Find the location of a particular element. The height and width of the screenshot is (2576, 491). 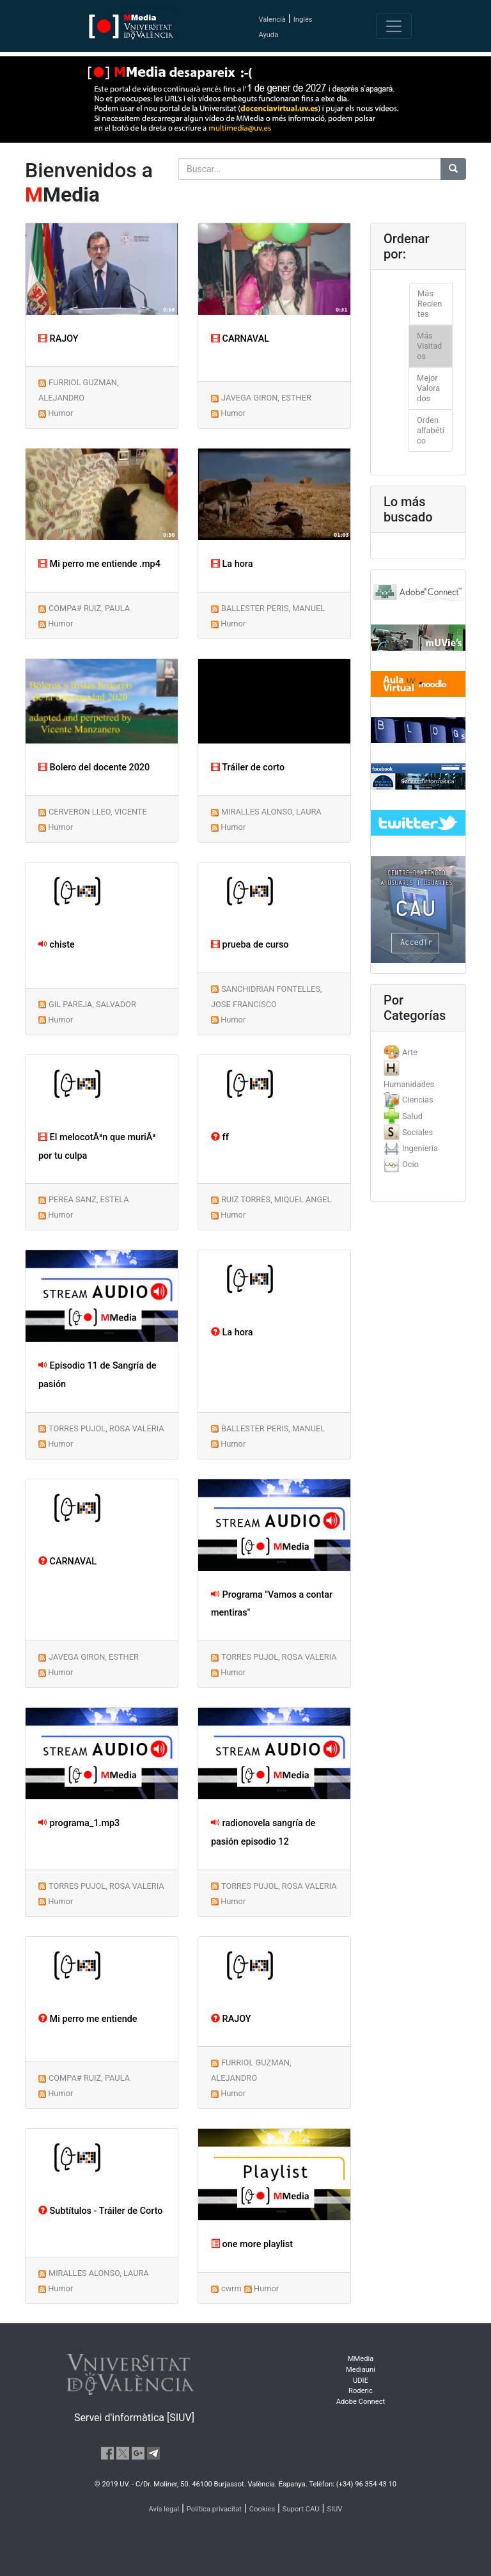

Subtítulos - Tráiler de Corto is located at coordinates (100, 2211).